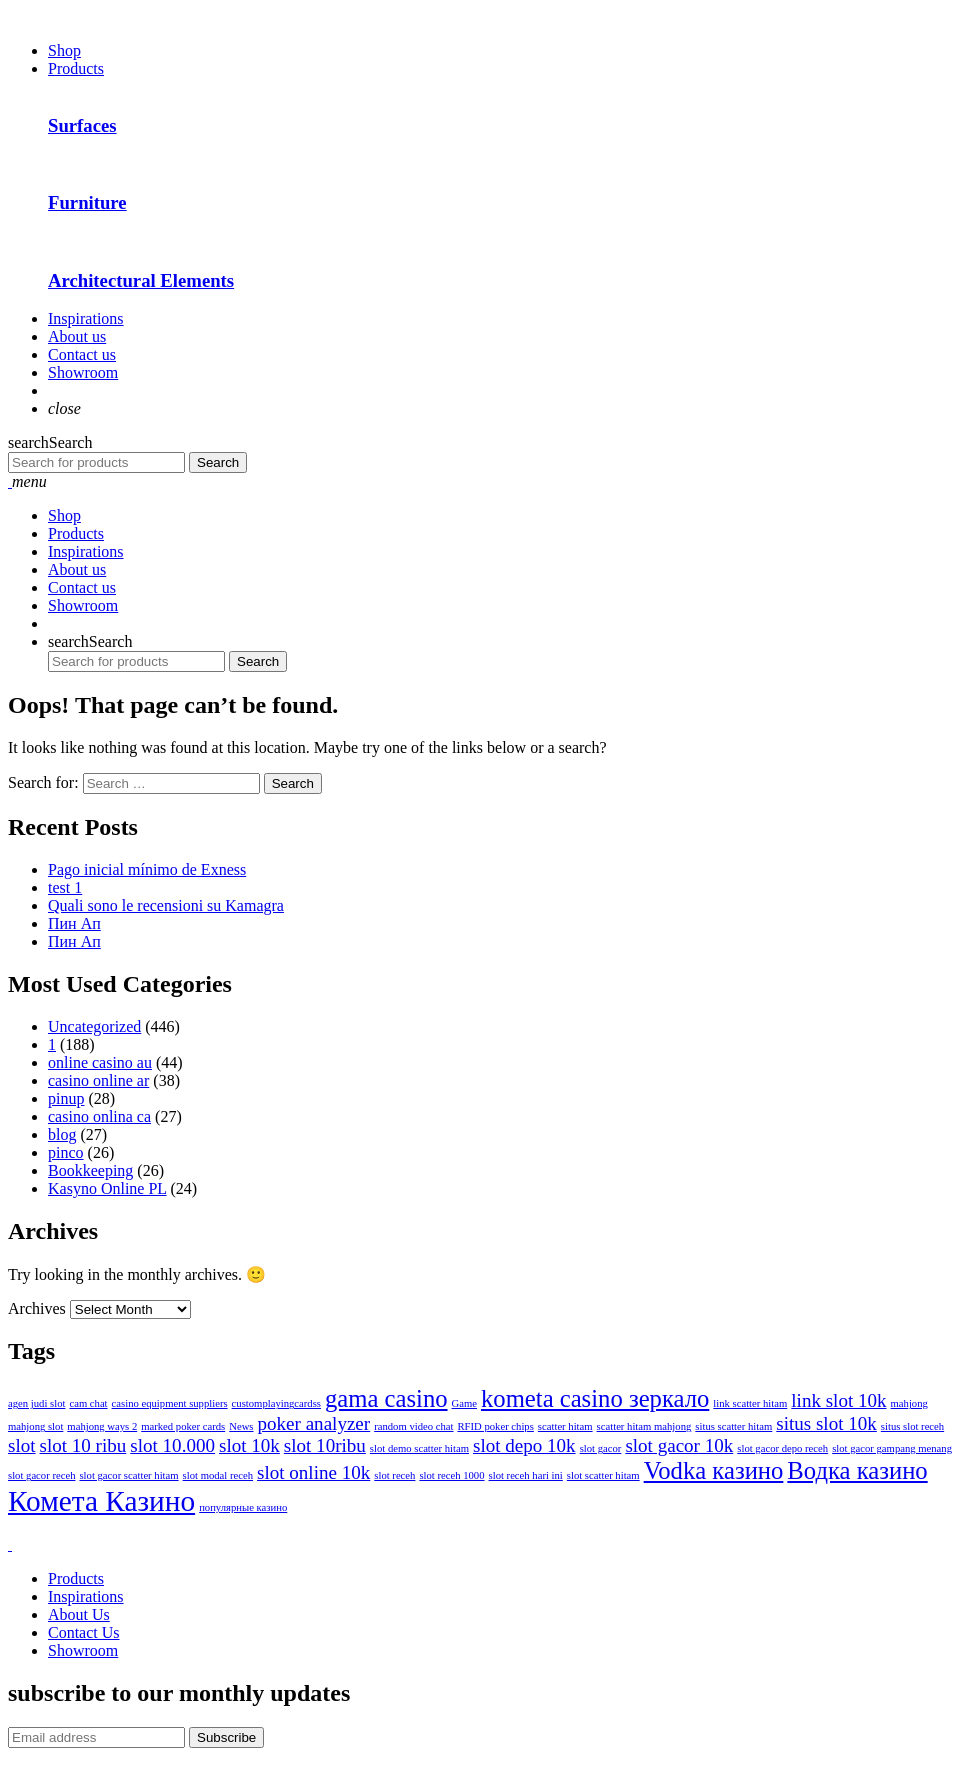  I want to click on pinup, so click(66, 1098).